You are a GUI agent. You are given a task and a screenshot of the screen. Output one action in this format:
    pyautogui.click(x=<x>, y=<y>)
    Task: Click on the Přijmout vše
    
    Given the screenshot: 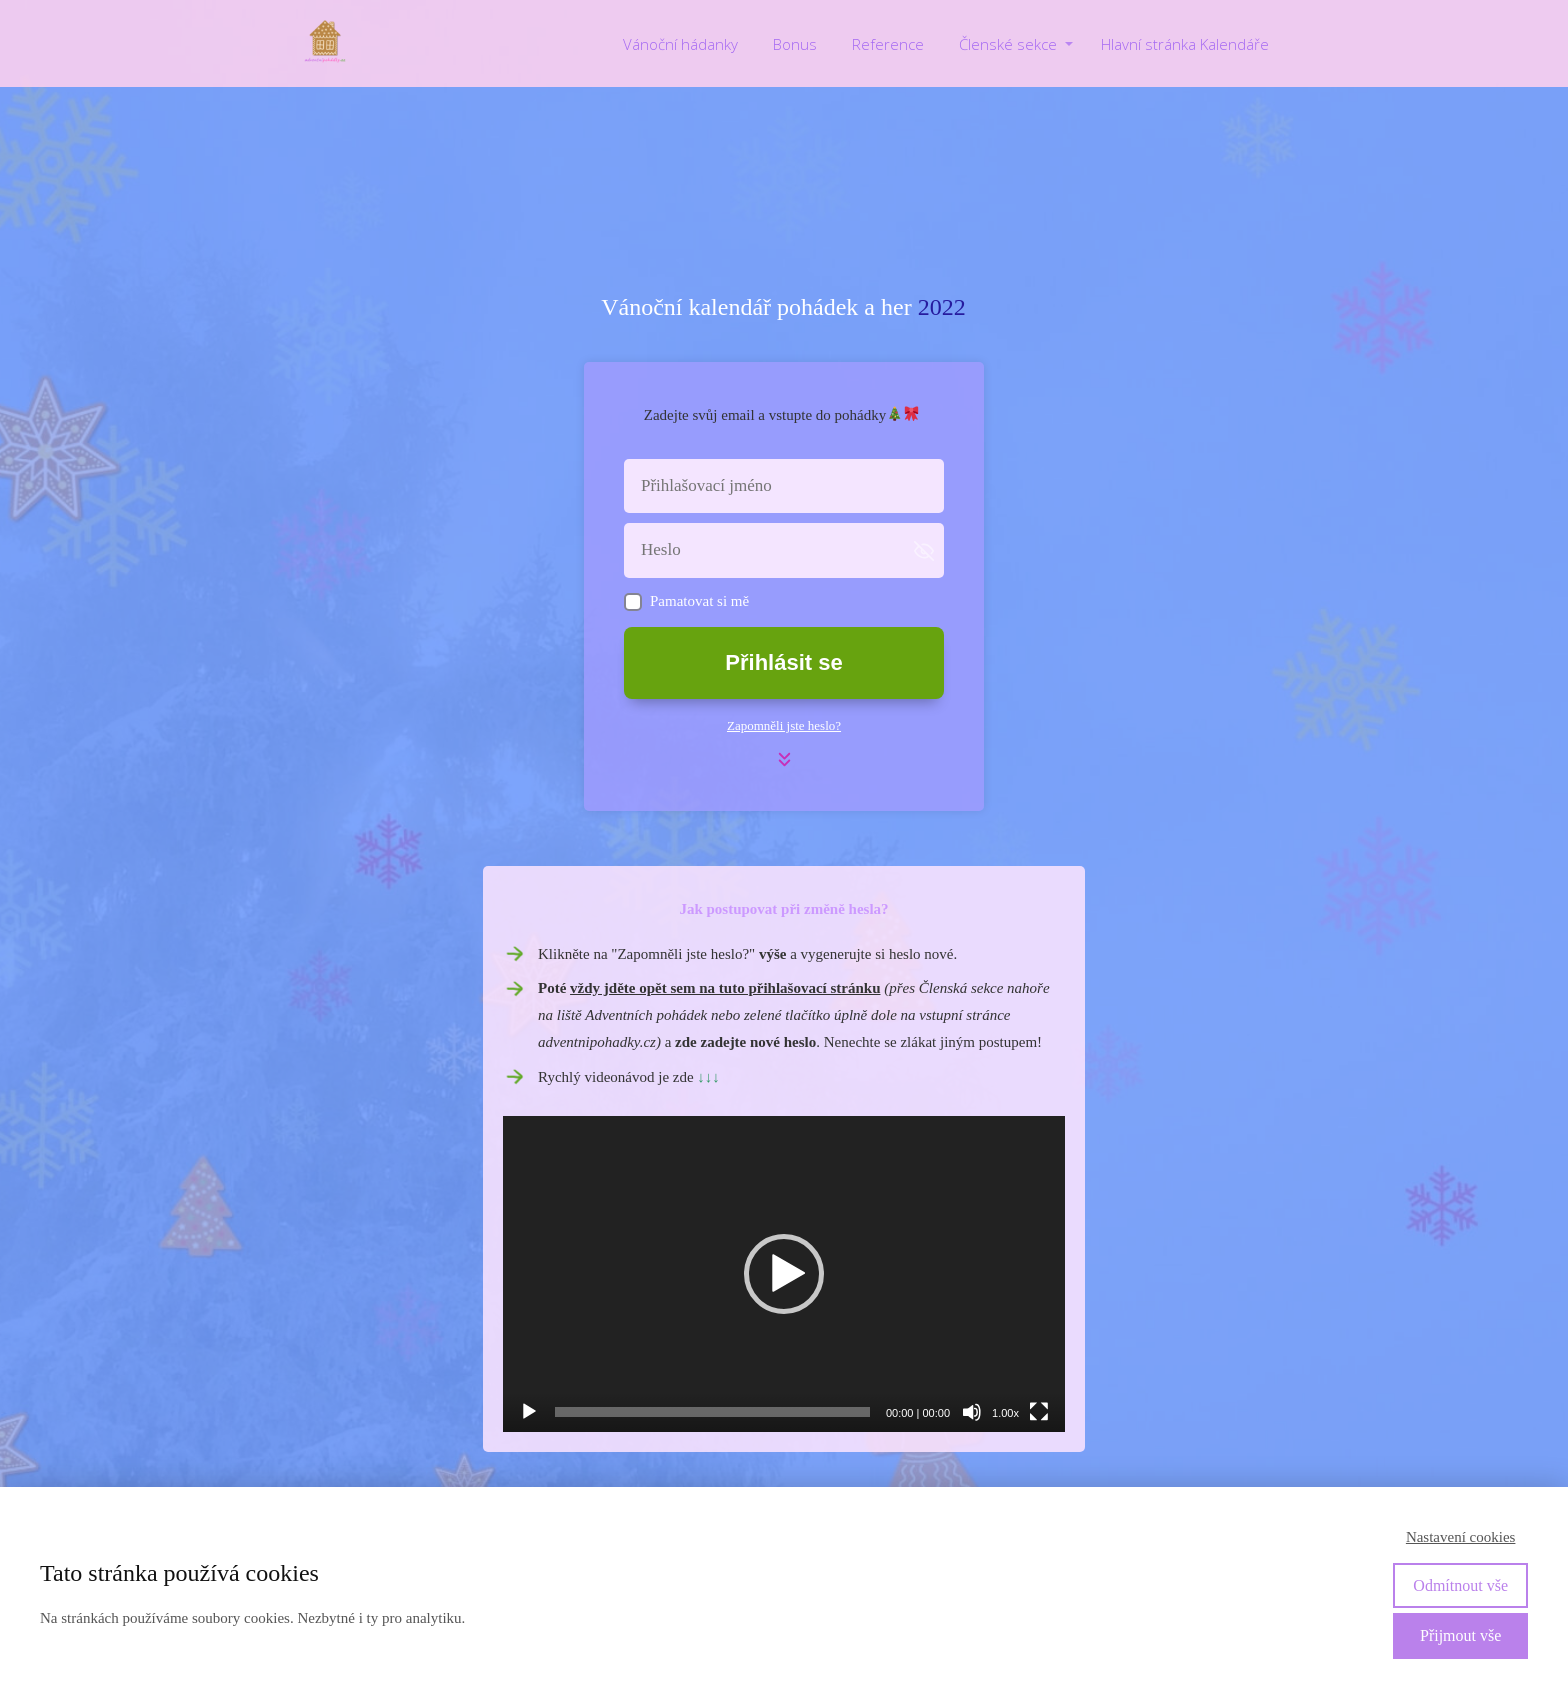 What is the action you would take?
    pyautogui.click(x=1460, y=1635)
    